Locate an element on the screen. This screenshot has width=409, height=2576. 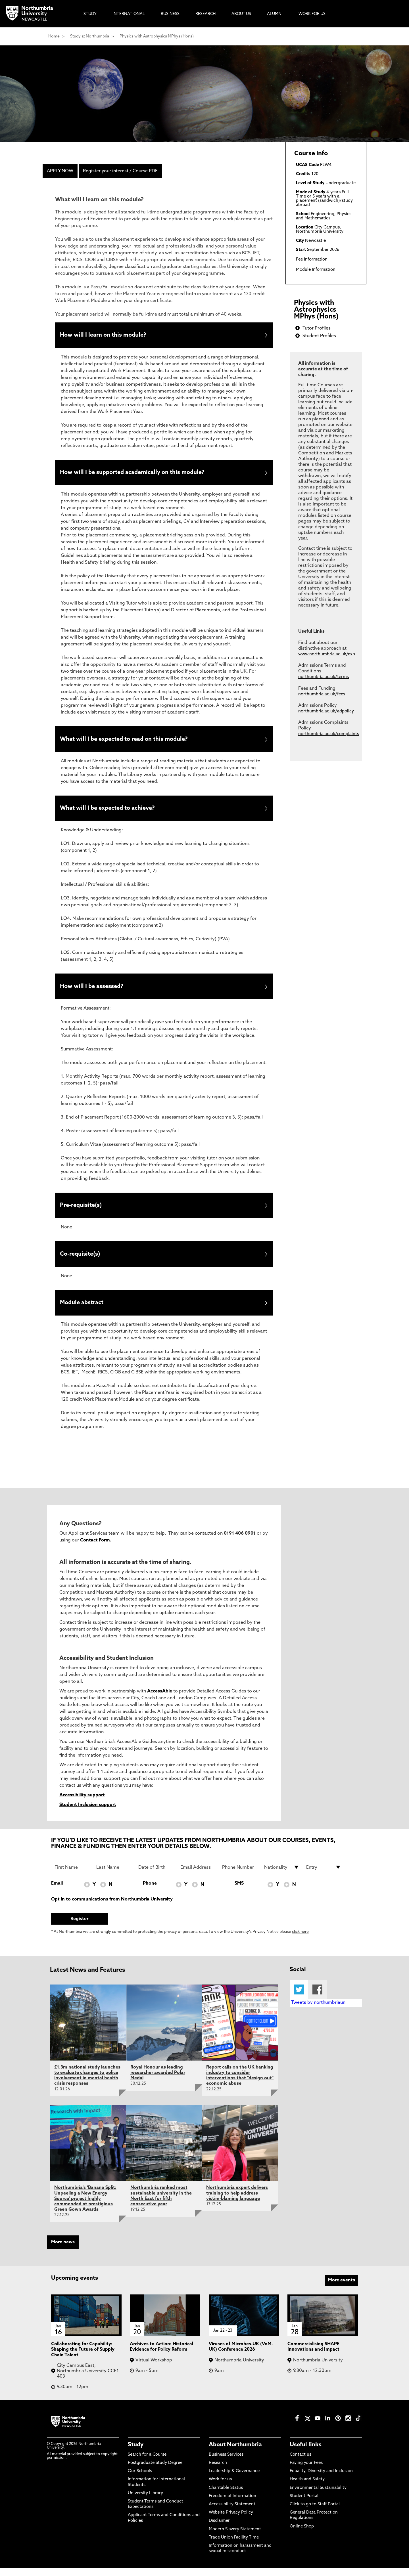
Freedom of Information is located at coordinates (232, 2504).